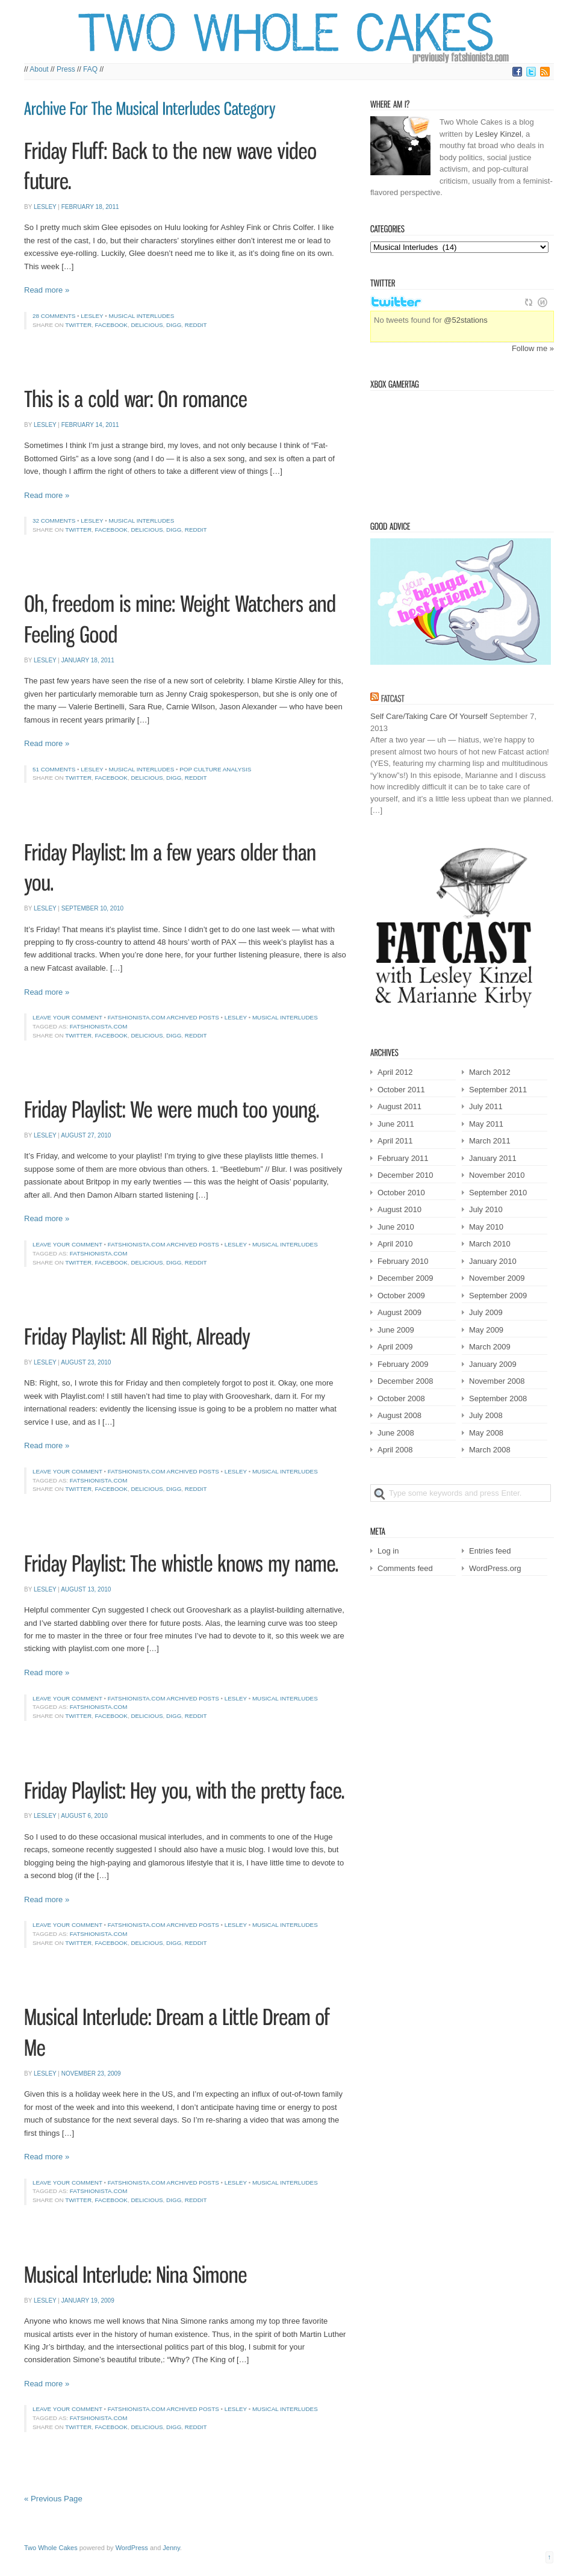 The width and height of the screenshot is (578, 2576). Describe the element at coordinates (486, 1329) in the screenshot. I see `May 2009` at that location.